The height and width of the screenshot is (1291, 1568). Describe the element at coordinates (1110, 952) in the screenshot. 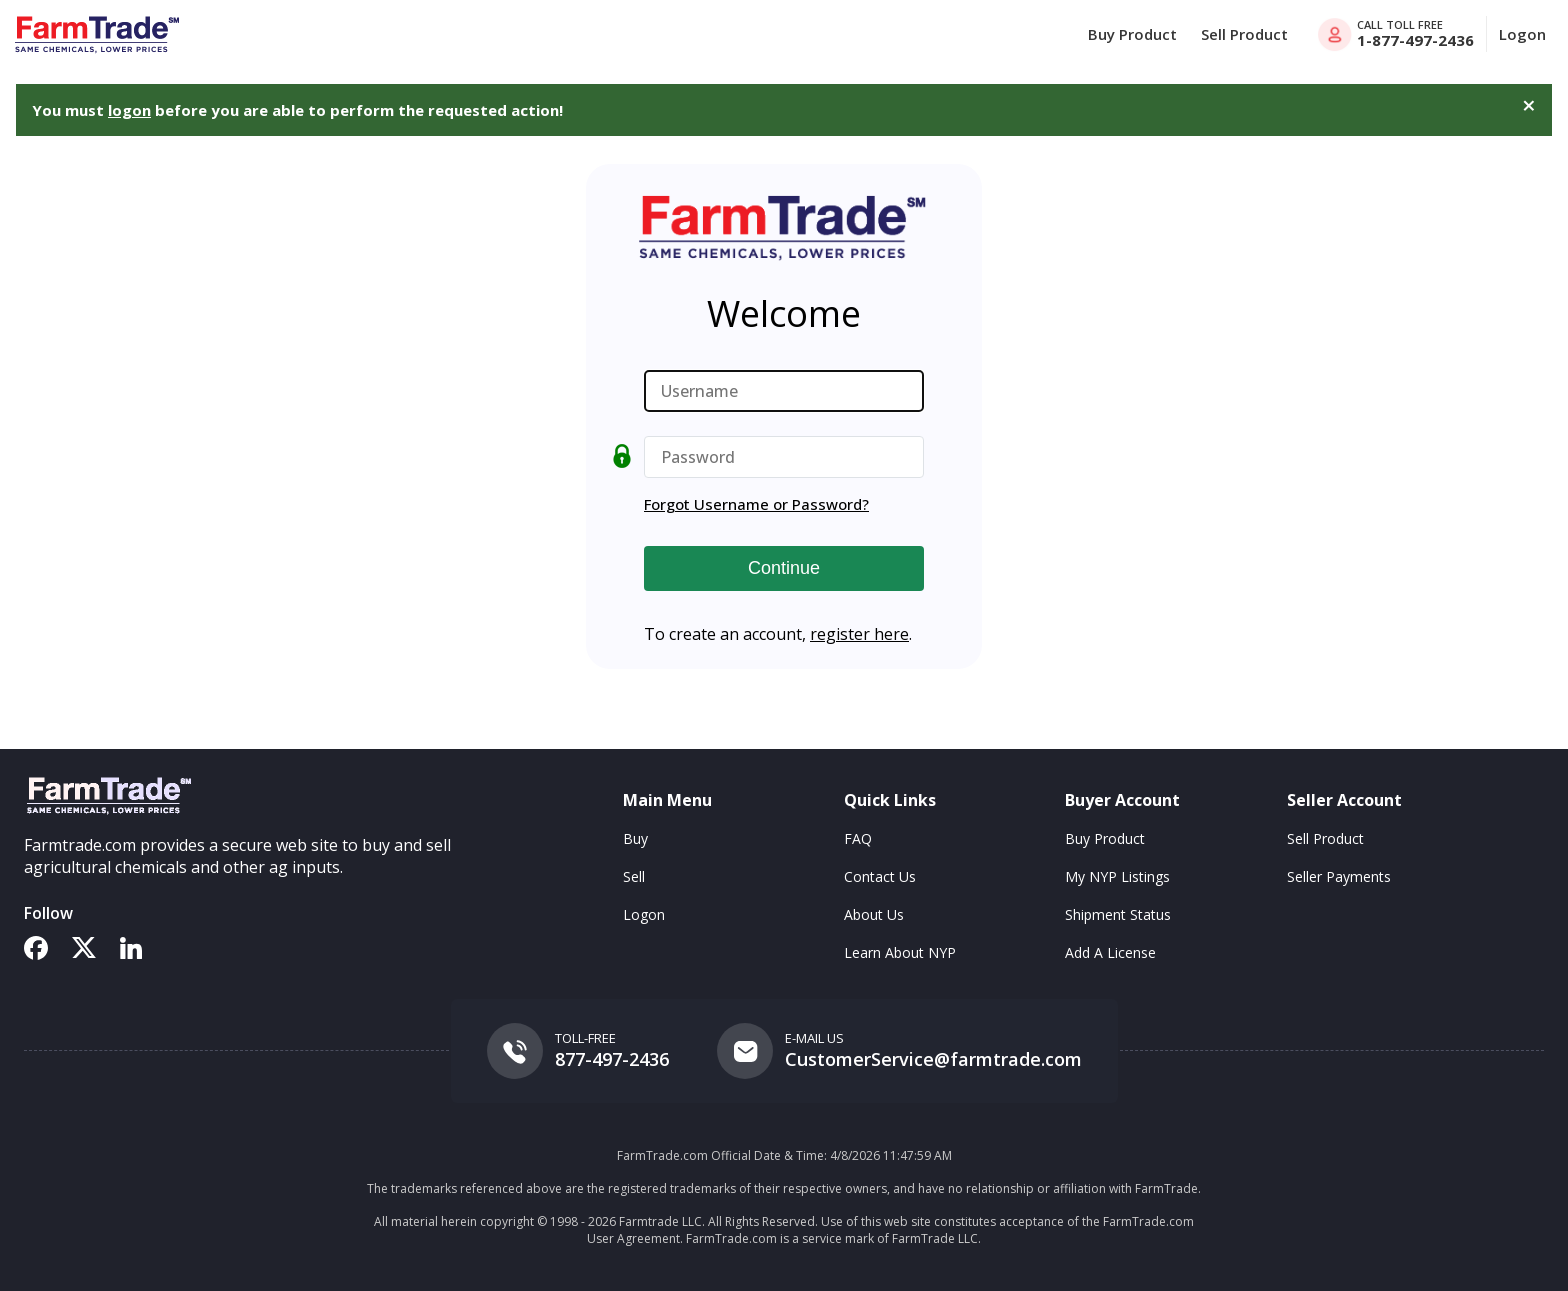

I see `Add A License` at that location.